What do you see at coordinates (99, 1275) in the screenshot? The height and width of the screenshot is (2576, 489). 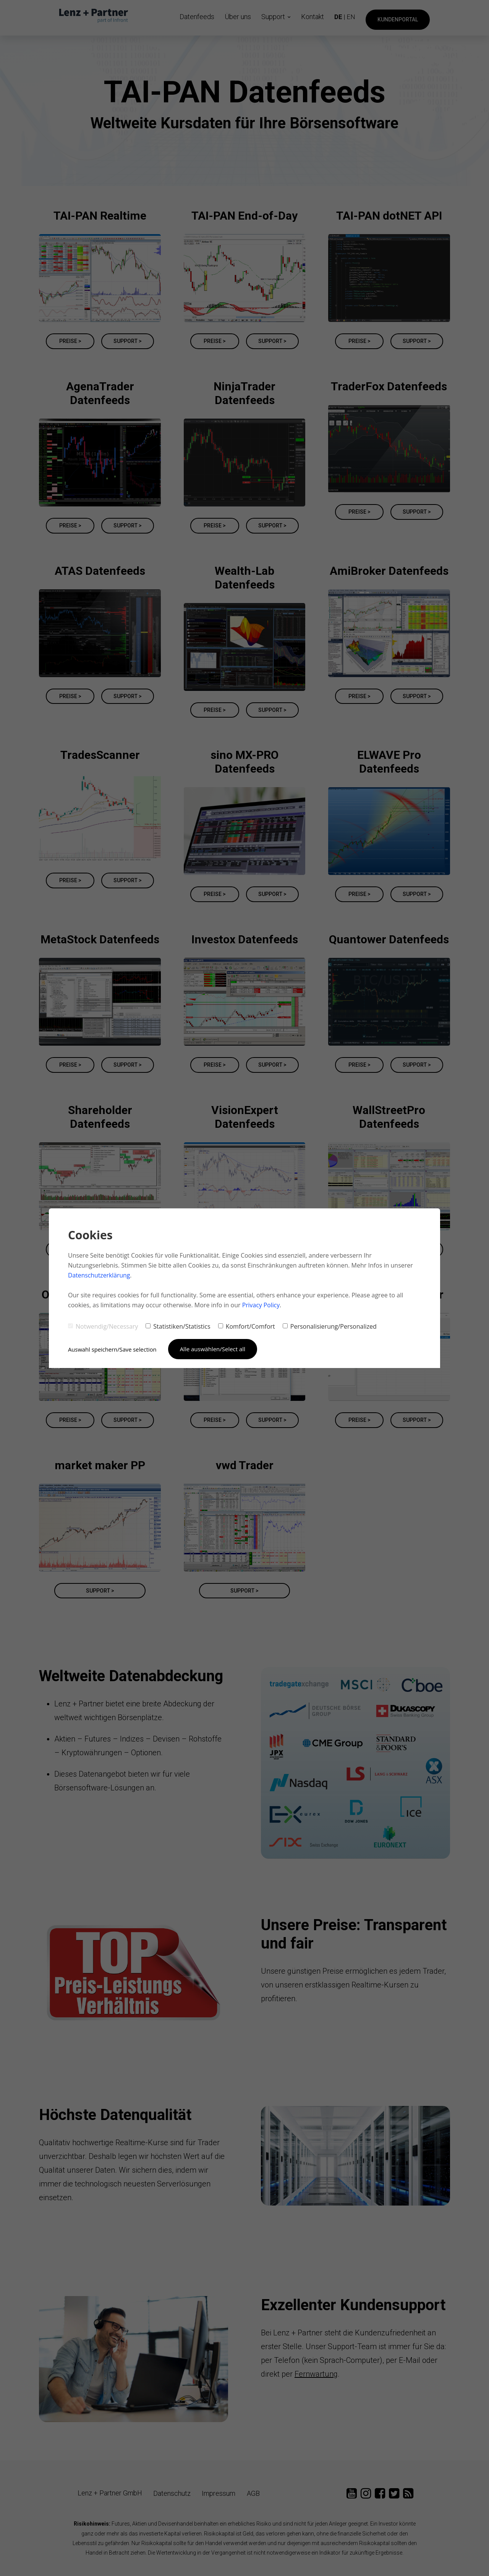 I see `Datenschutzerklärung` at bounding box center [99, 1275].